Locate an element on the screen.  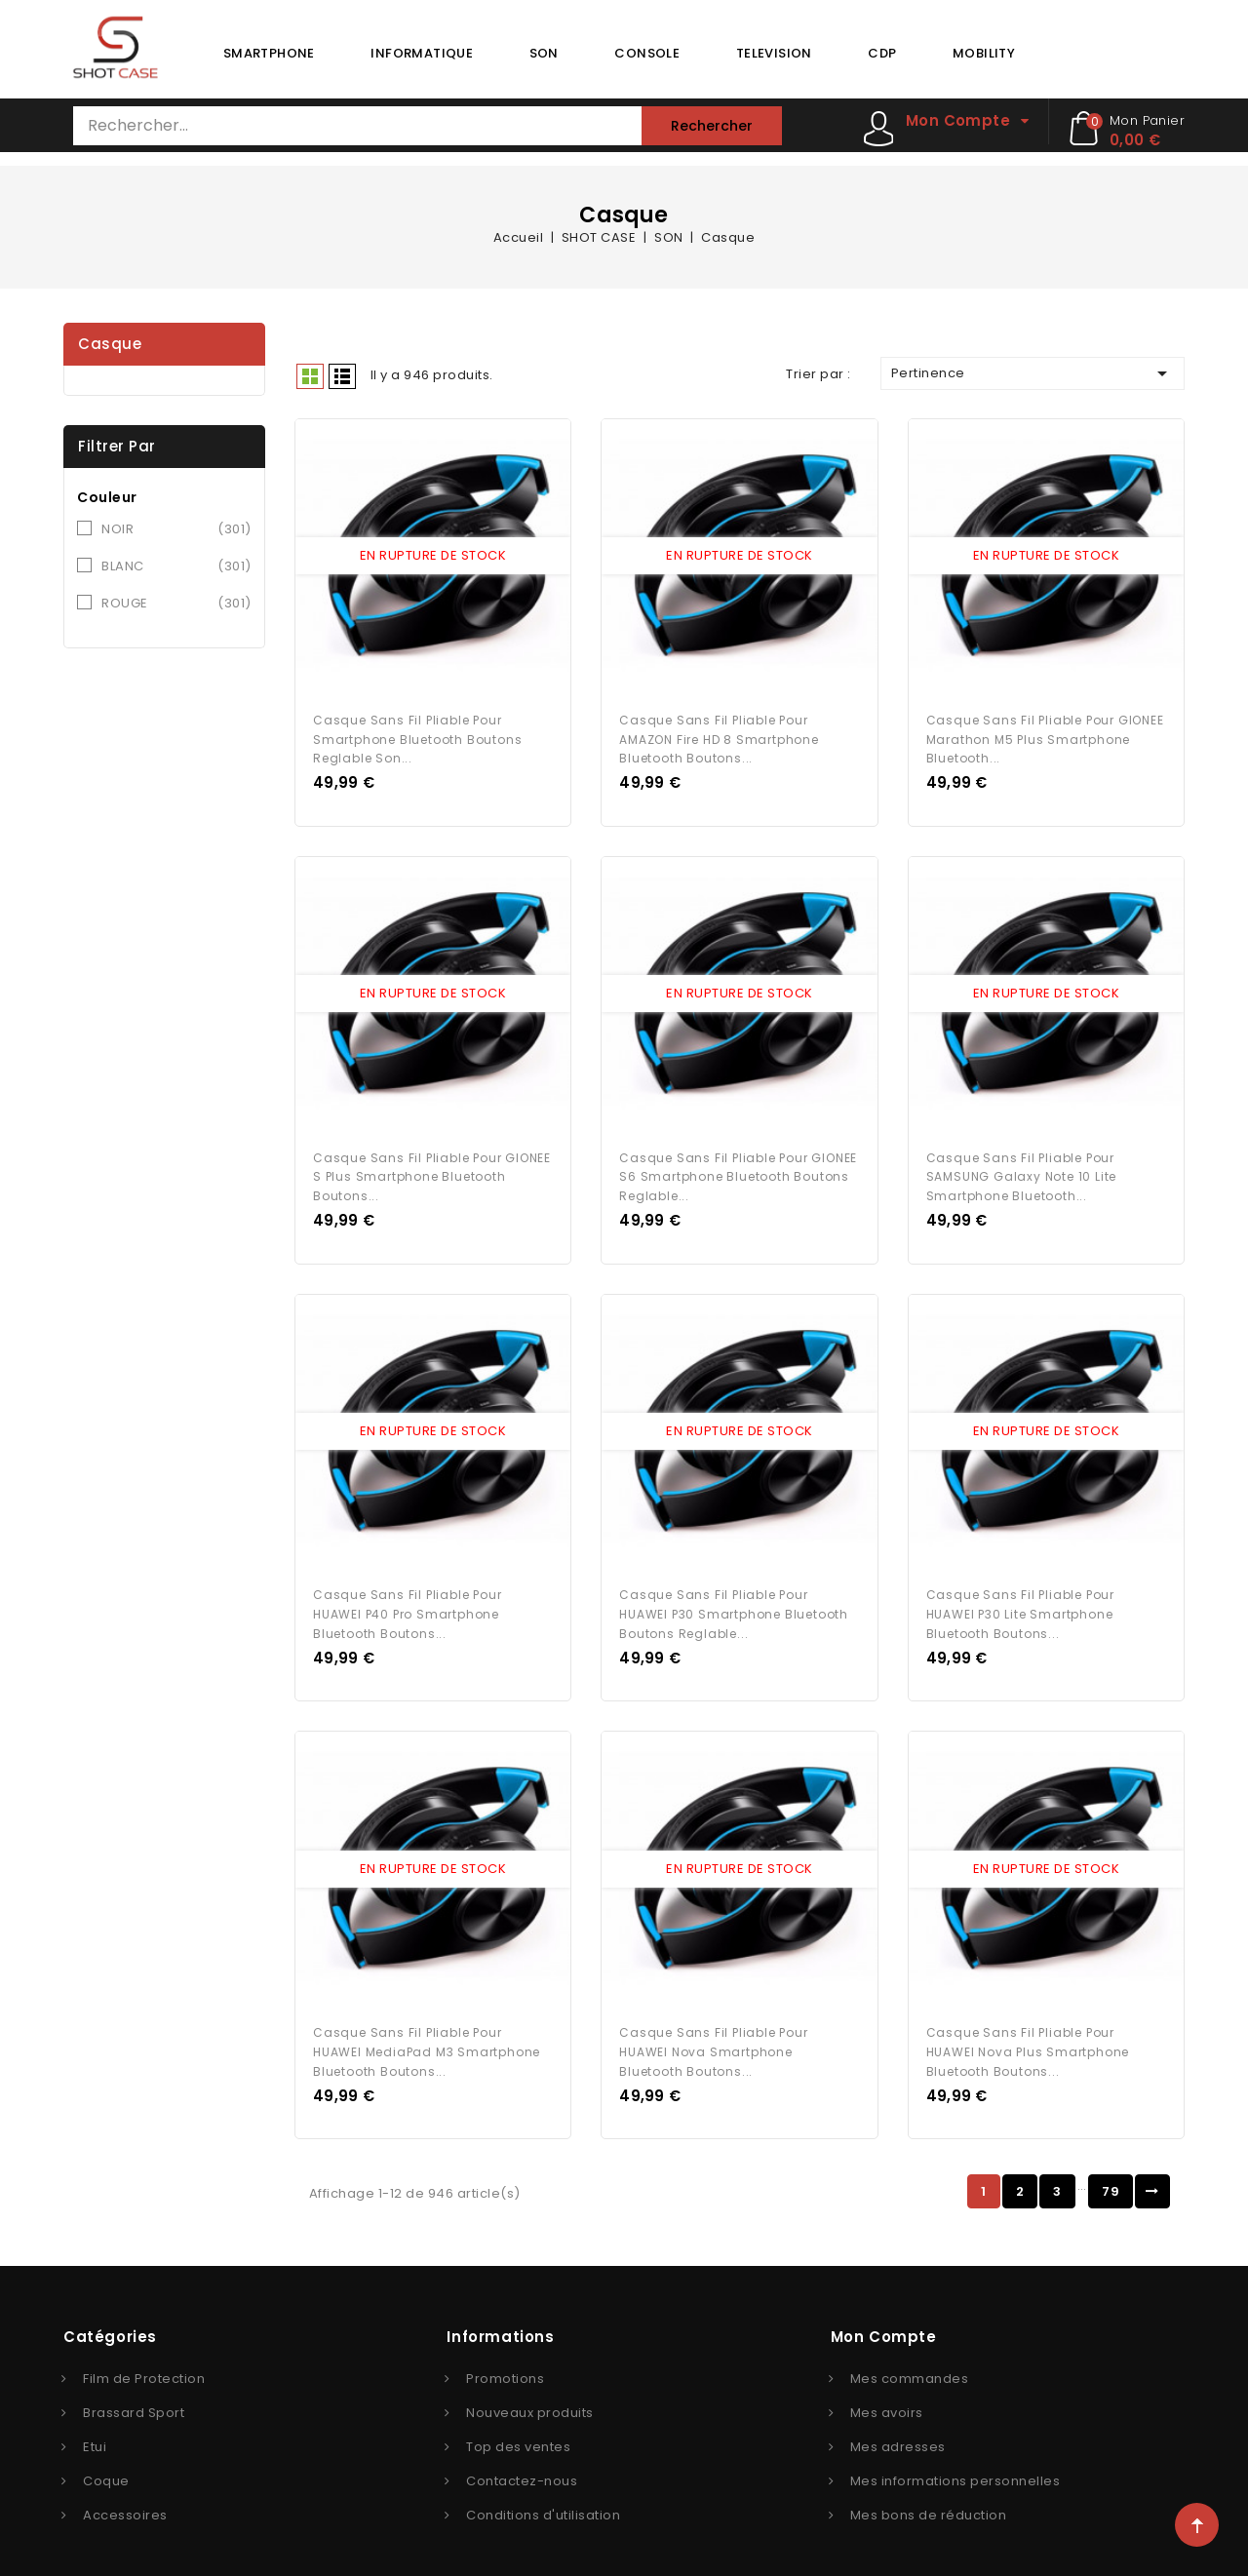
Accessoires is located at coordinates (125, 2497).